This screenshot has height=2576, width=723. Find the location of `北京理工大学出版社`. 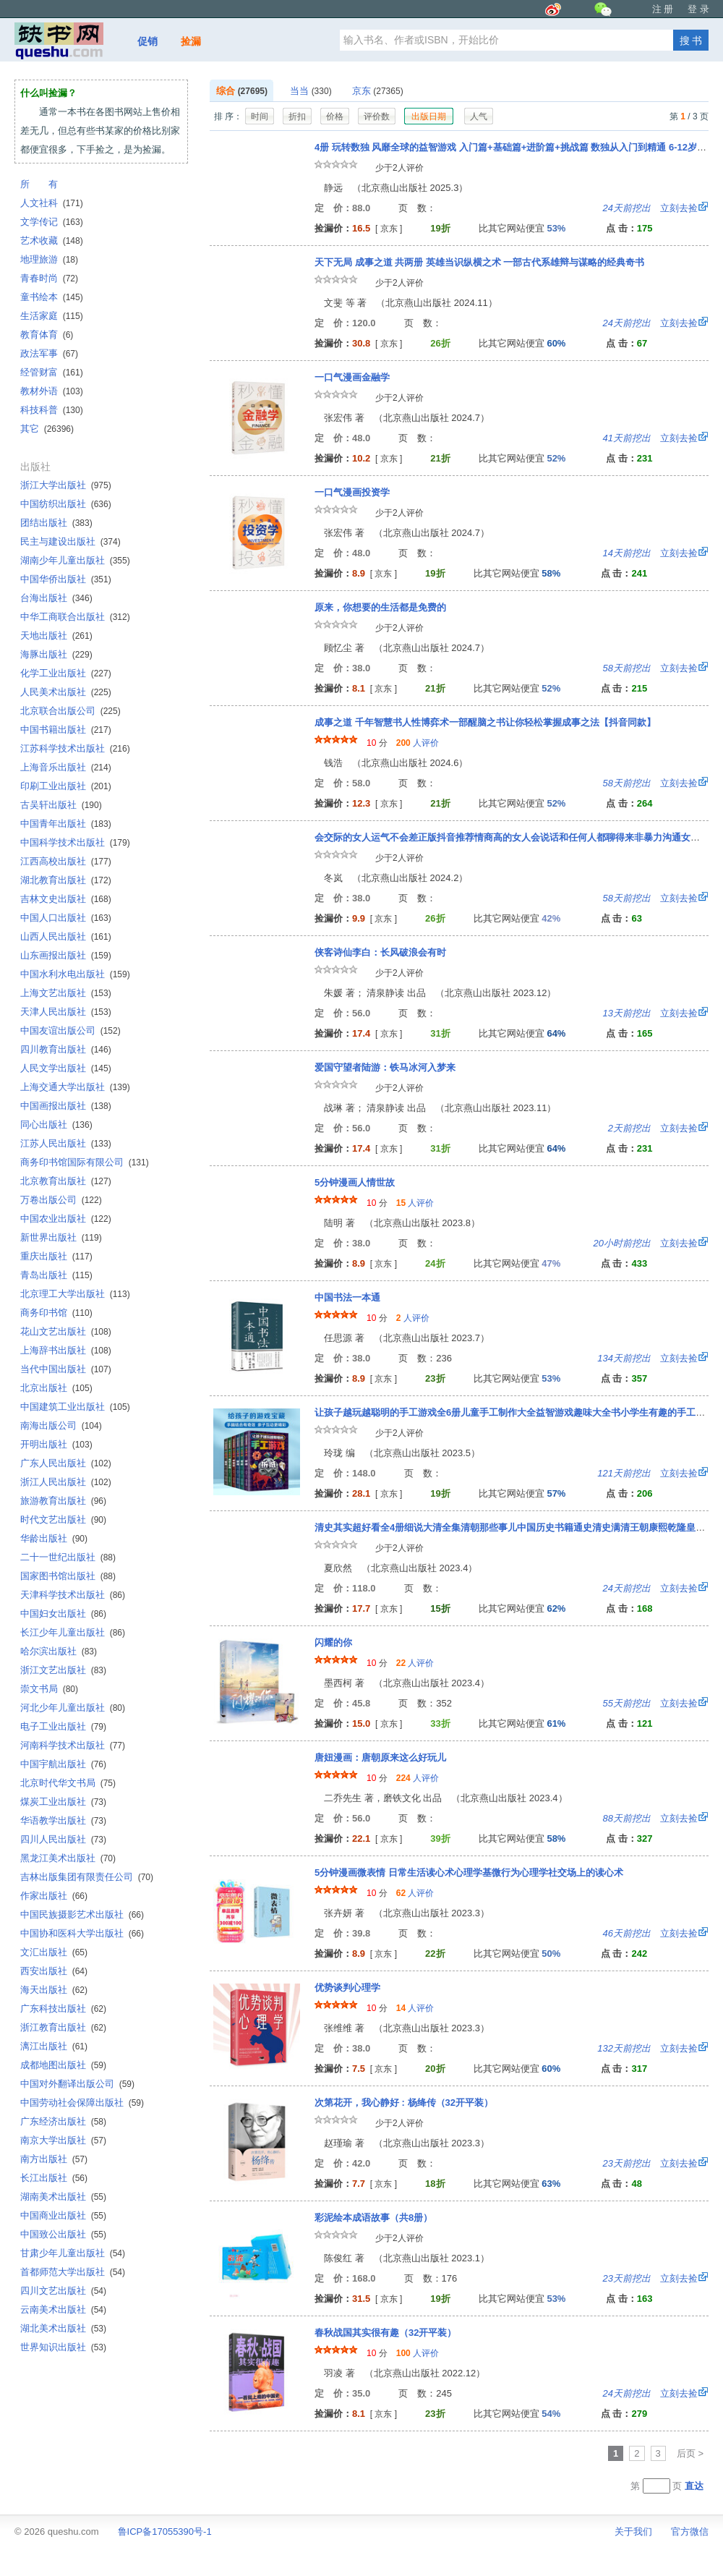

北京理工大学出版社 is located at coordinates (75, 1293).